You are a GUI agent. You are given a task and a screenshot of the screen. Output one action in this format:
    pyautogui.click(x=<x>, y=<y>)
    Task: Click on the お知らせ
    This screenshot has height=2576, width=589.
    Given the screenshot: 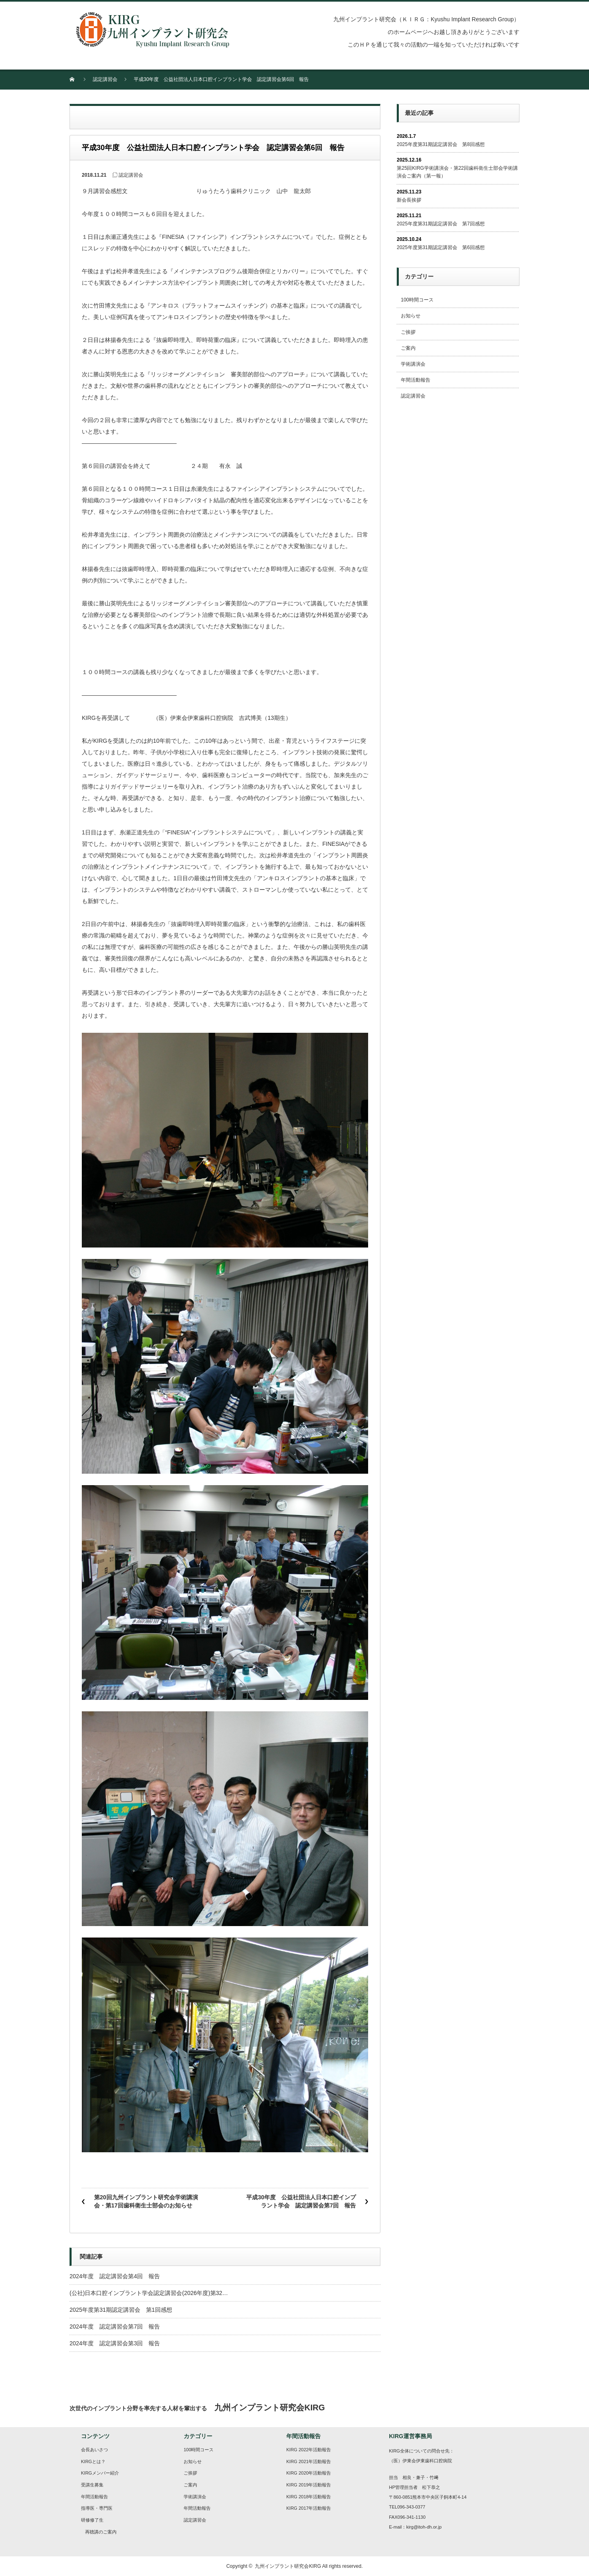 What is the action you would take?
    pyautogui.click(x=410, y=316)
    